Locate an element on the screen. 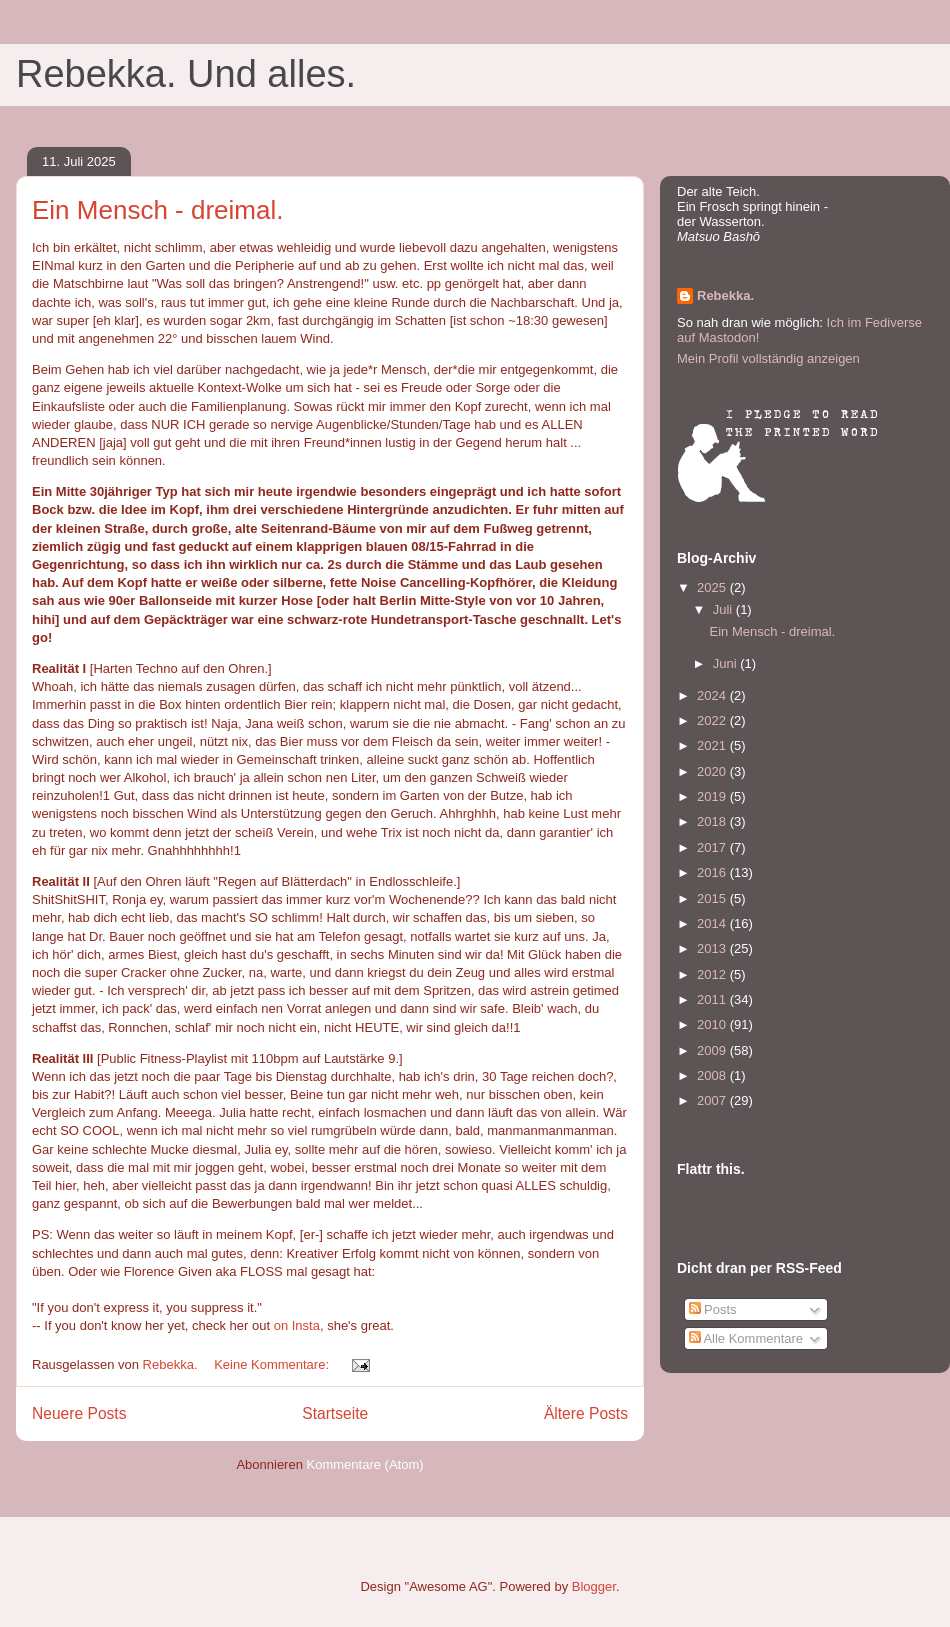  2022 is located at coordinates (713, 720).